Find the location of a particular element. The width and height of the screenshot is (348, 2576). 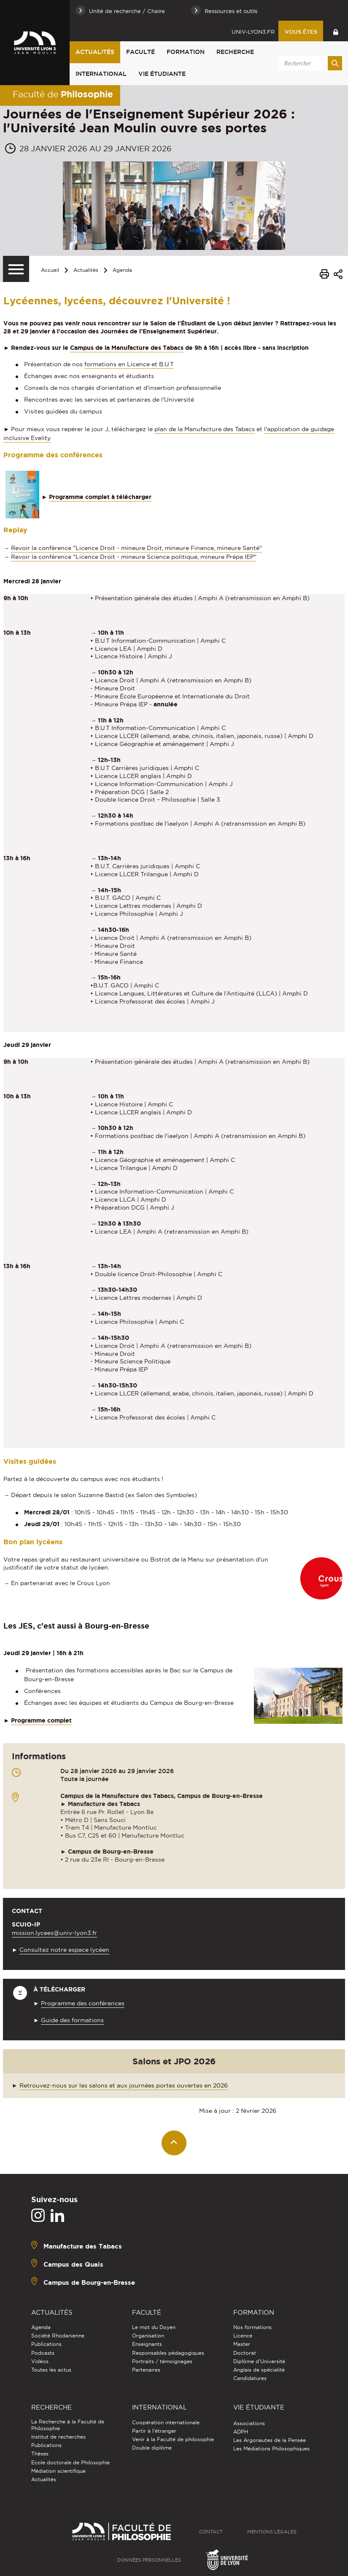

Candidatures is located at coordinates (250, 2378).